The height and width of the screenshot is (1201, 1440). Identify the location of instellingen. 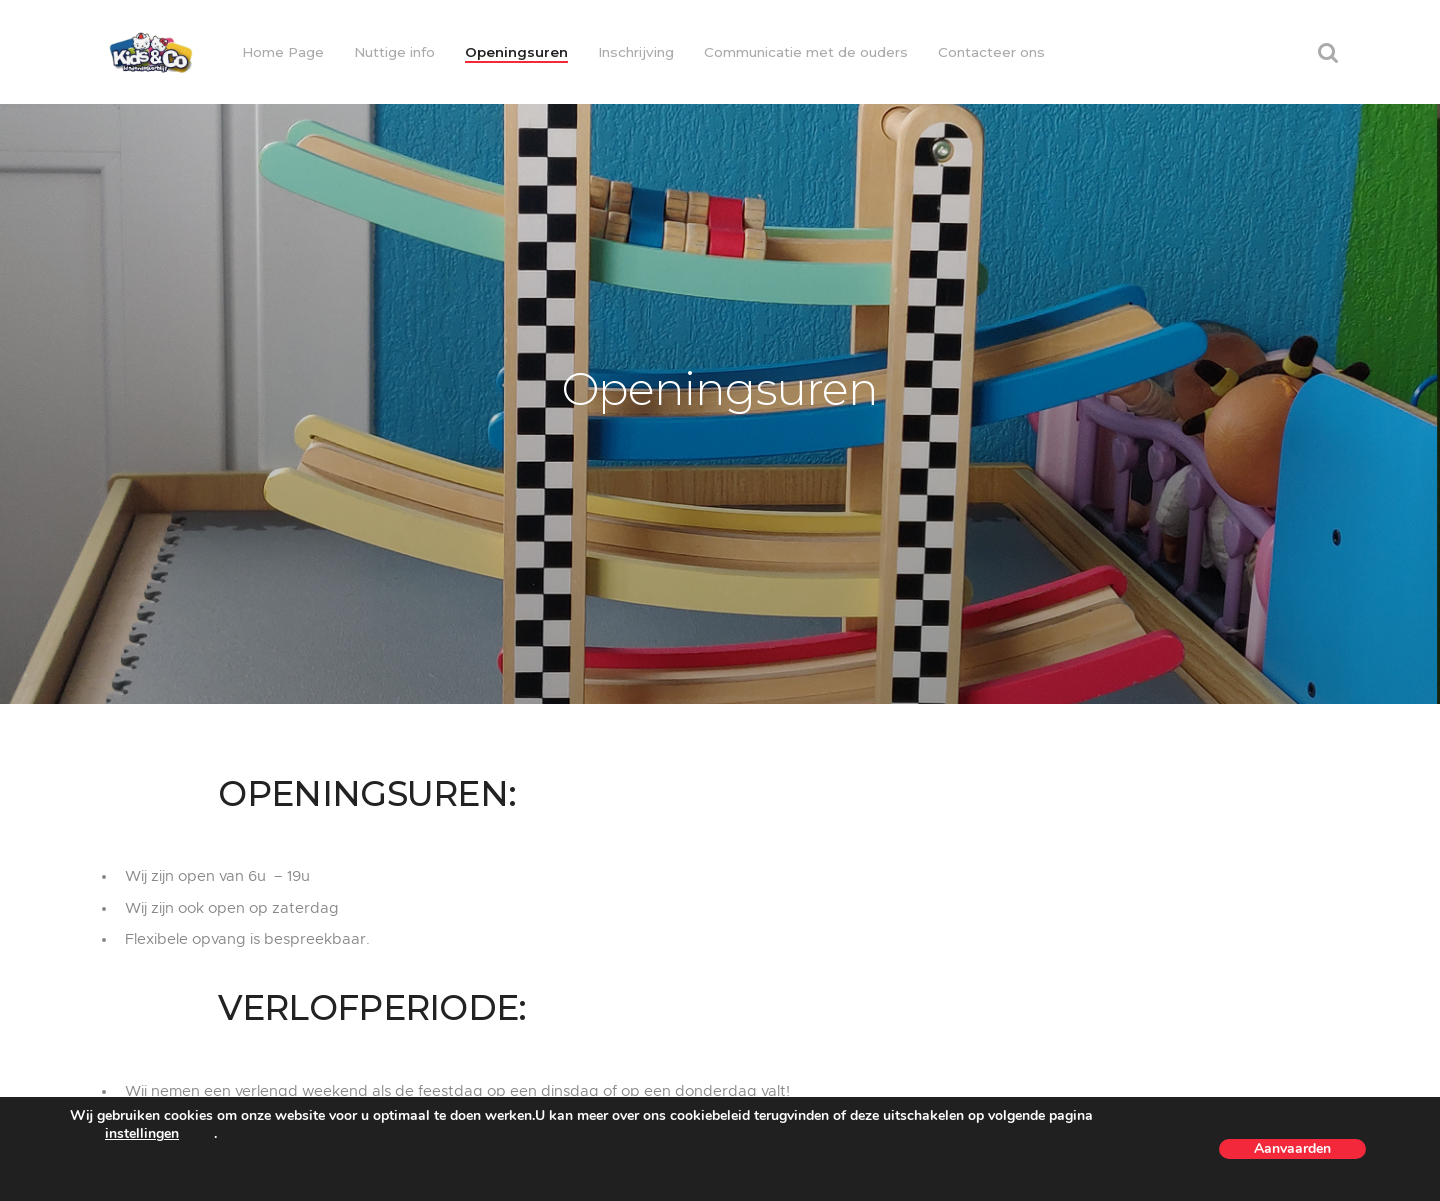
(142, 1134).